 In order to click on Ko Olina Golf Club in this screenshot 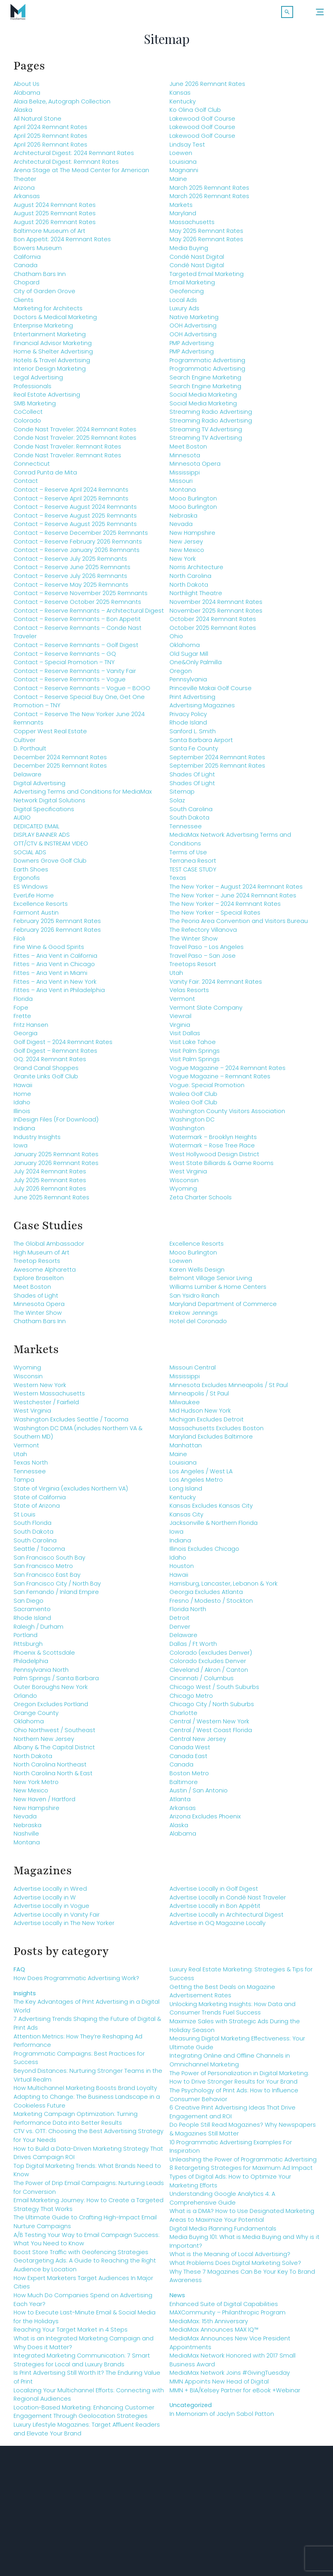, I will do `click(195, 114)`.